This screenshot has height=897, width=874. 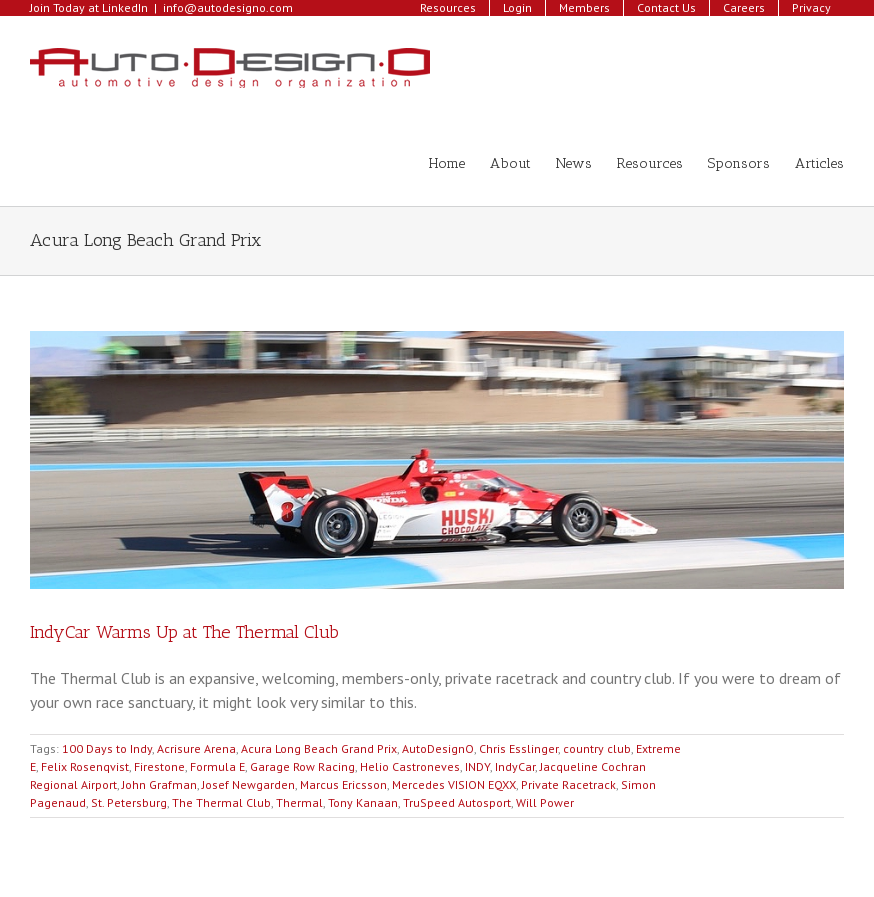 I want to click on Acrisure Arena, so click(x=196, y=748).